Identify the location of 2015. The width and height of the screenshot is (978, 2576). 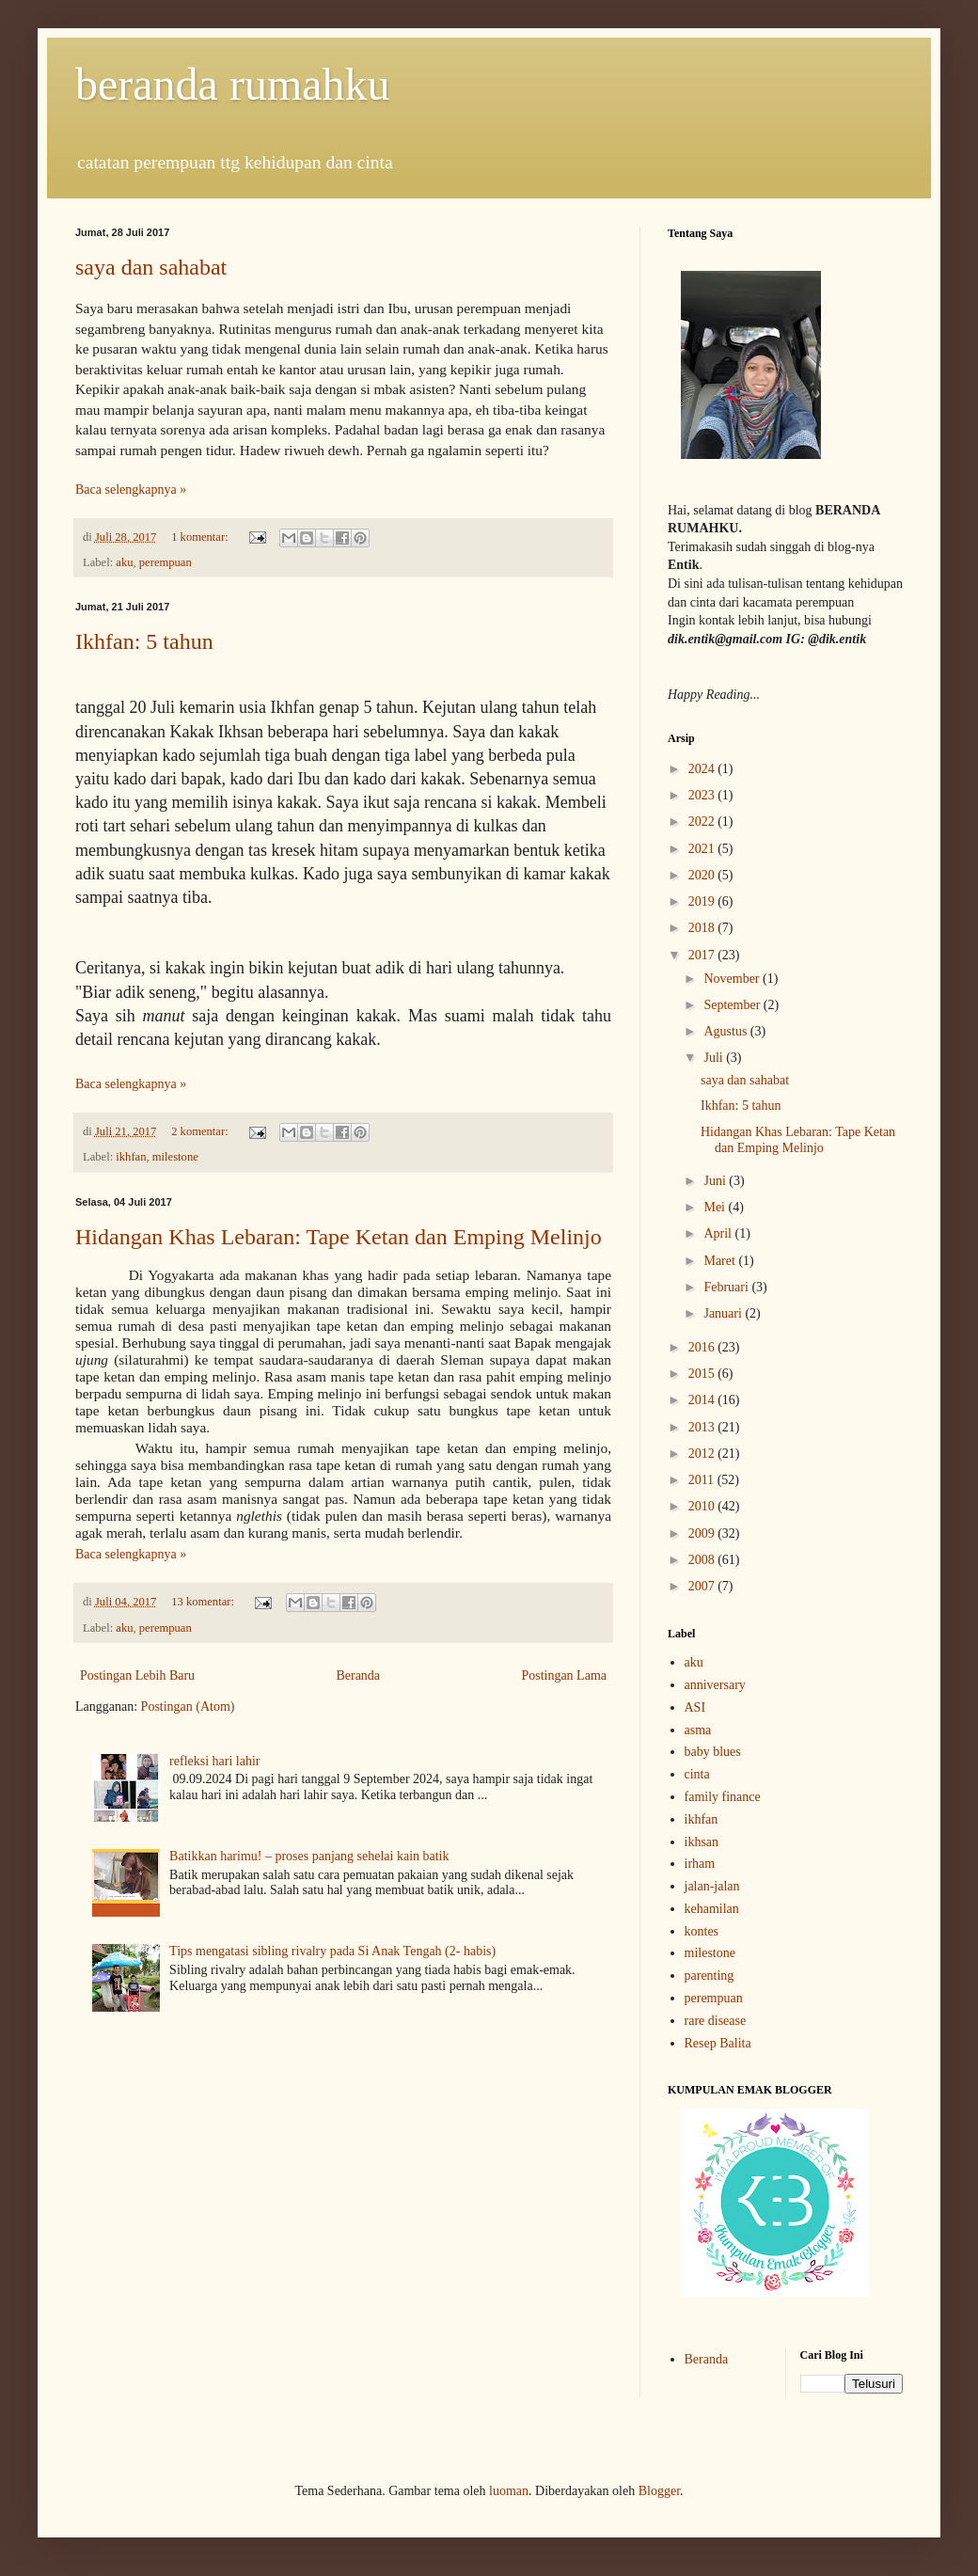
(703, 1374).